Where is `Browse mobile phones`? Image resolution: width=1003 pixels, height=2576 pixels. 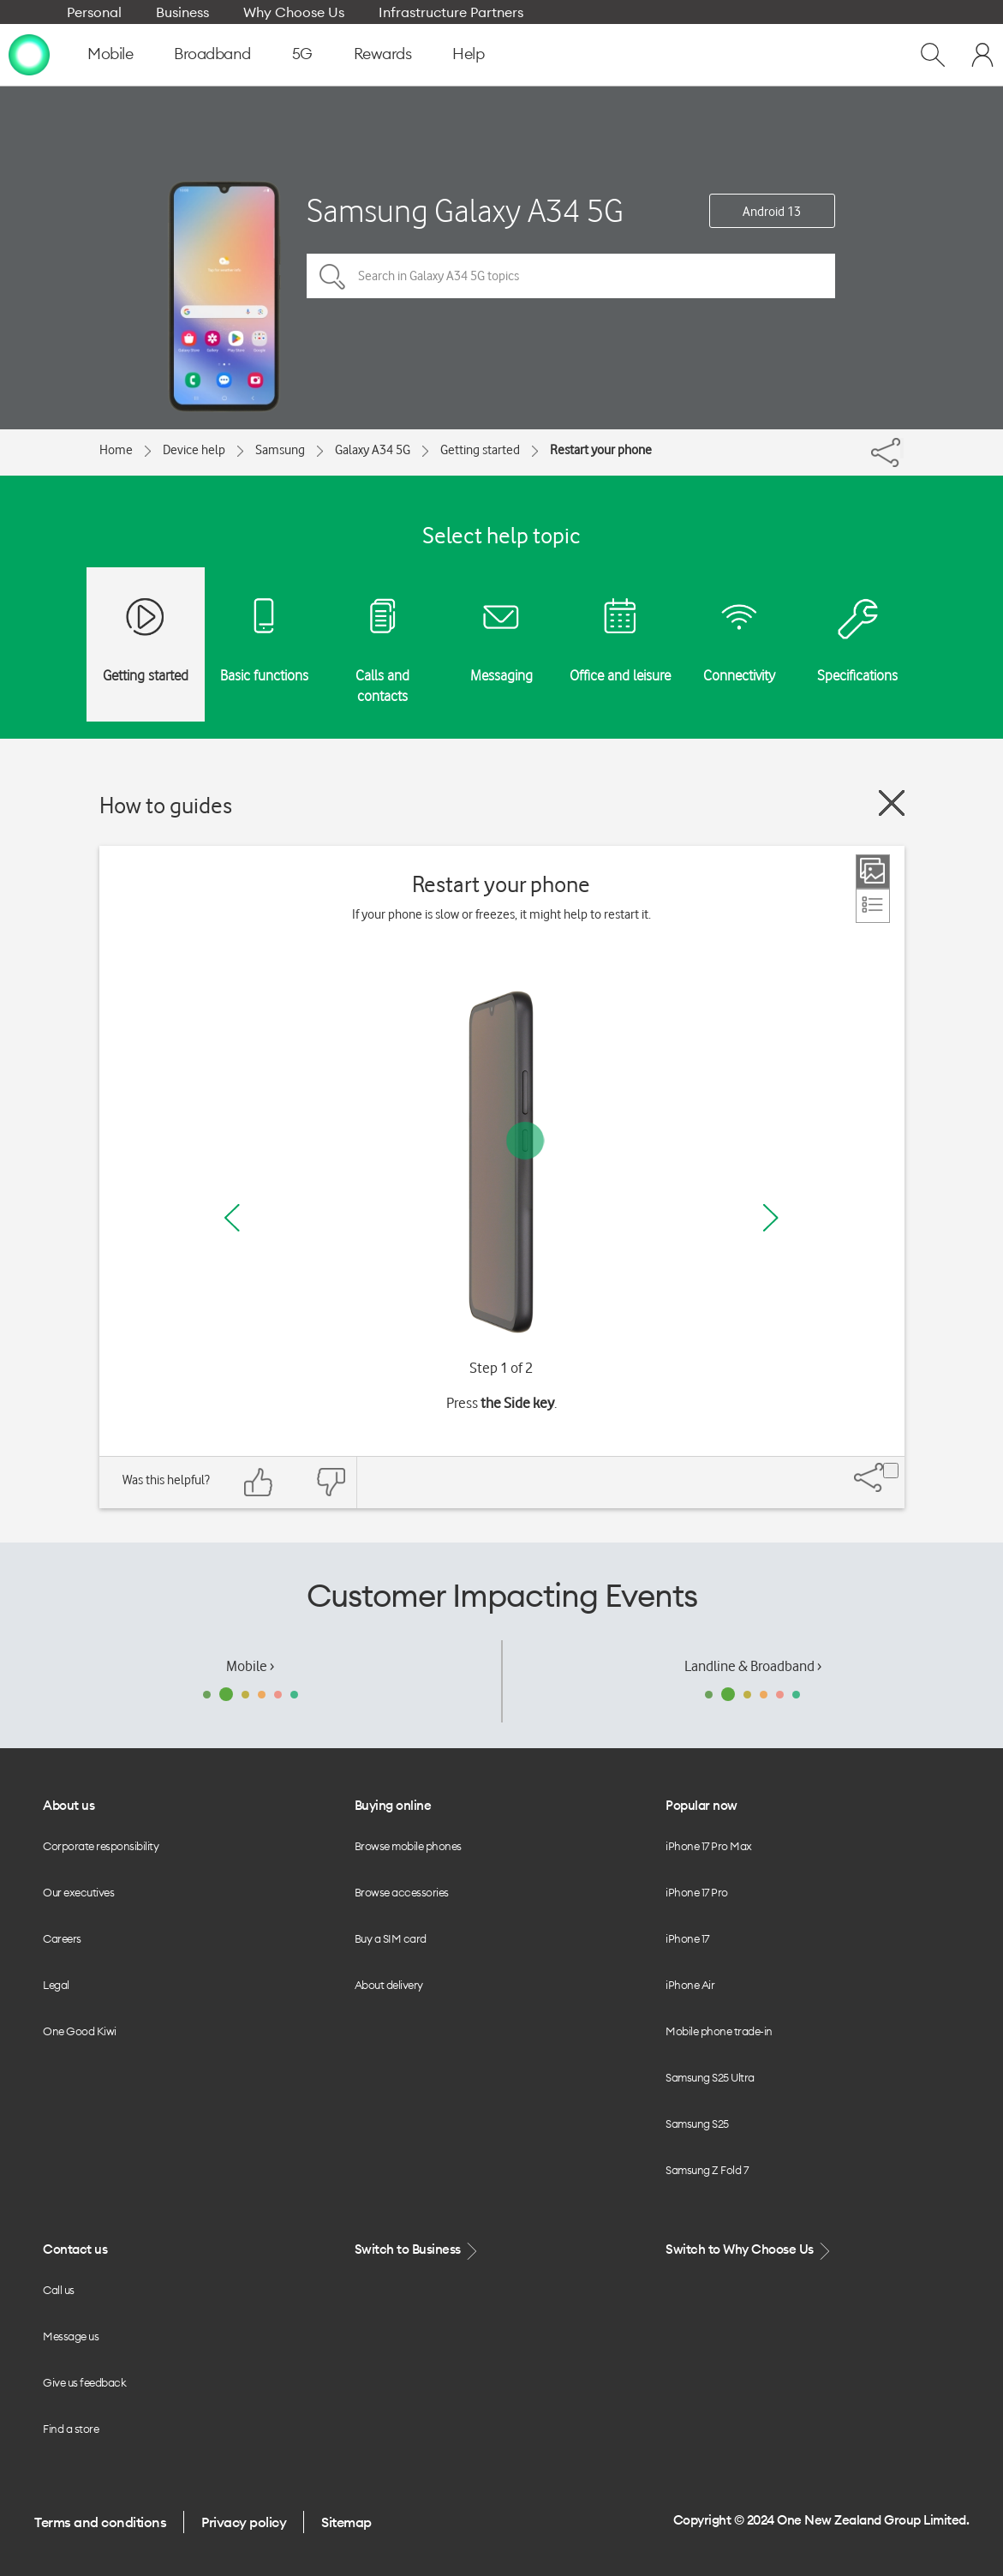 Browse mobile phones is located at coordinates (408, 1846).